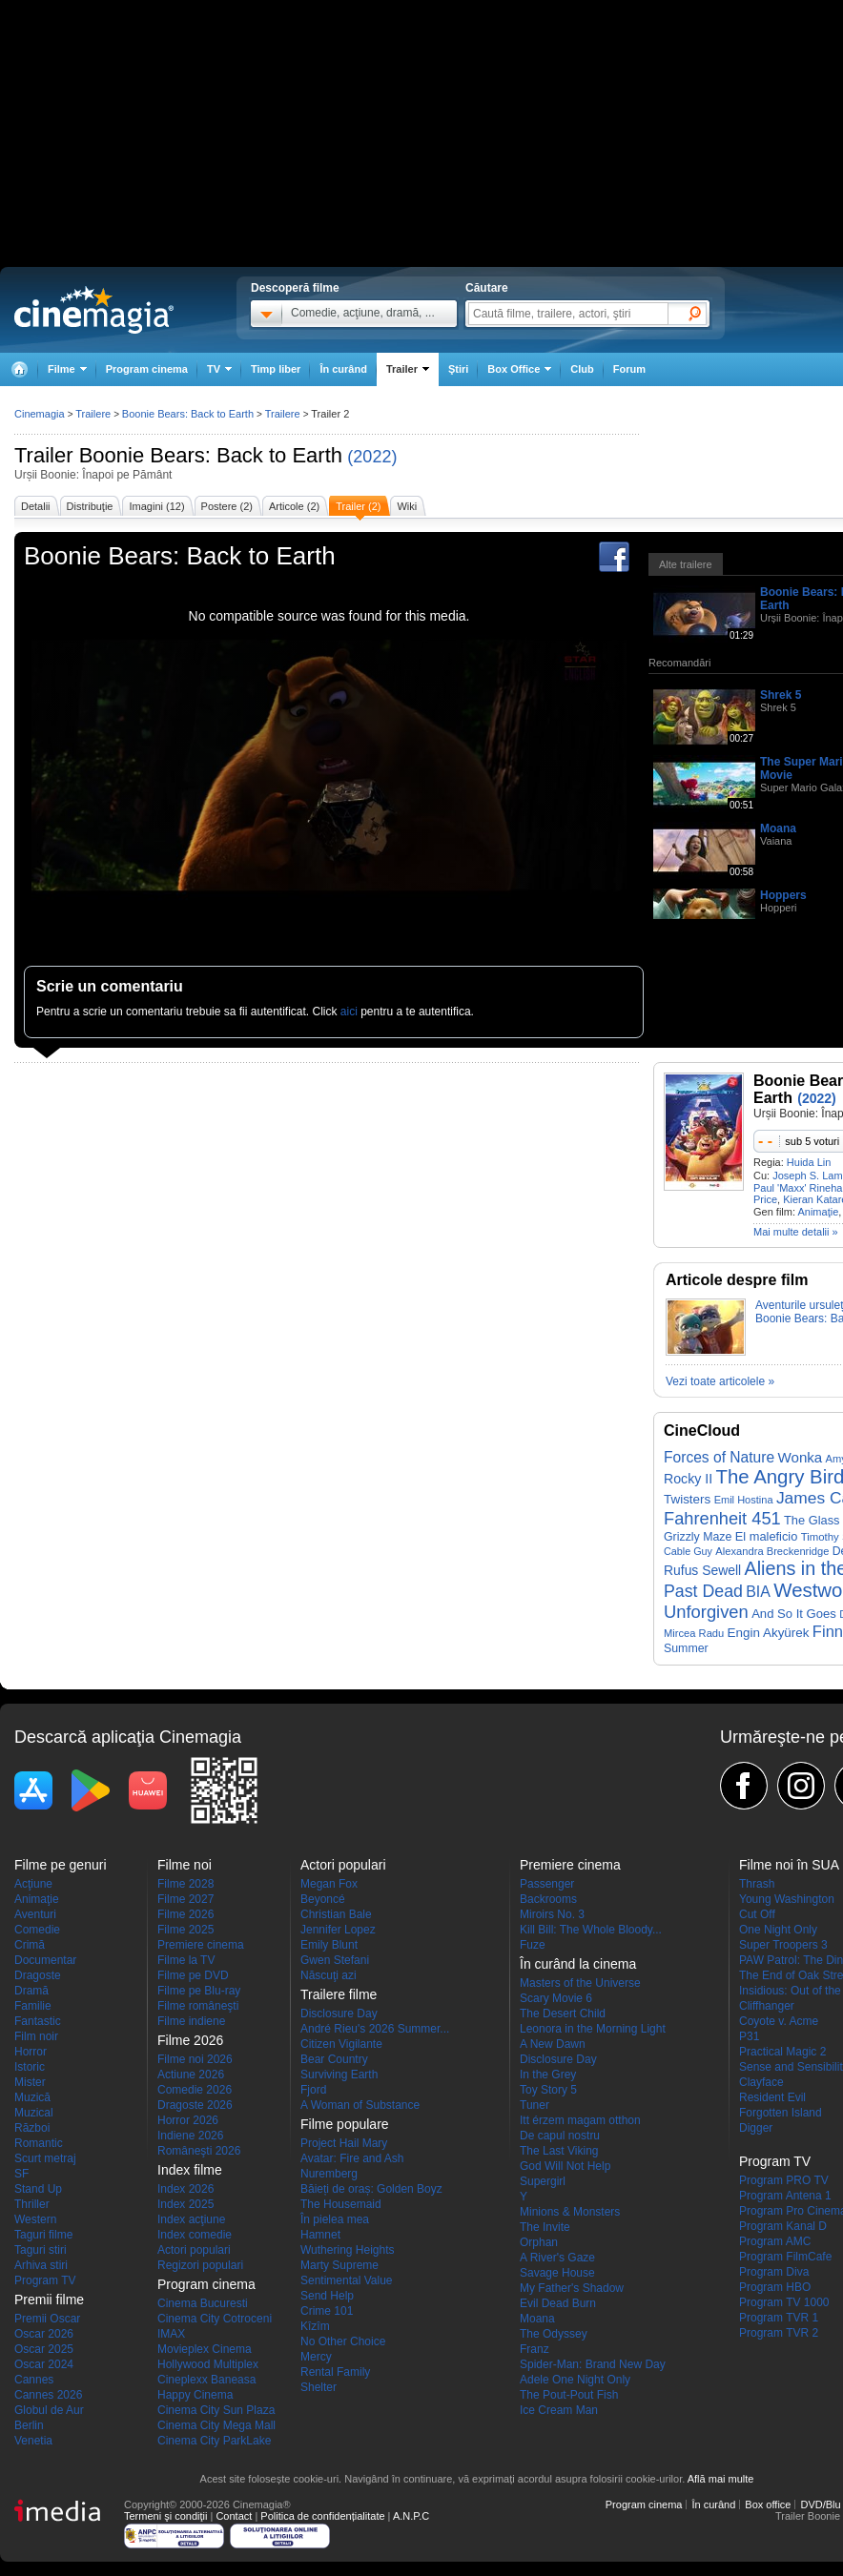 The width and height of the screenshot is (843, 2576). Describe the element at coordinates (195, 2059) in the screenshot. I see `Filme noi 2026` at that location.